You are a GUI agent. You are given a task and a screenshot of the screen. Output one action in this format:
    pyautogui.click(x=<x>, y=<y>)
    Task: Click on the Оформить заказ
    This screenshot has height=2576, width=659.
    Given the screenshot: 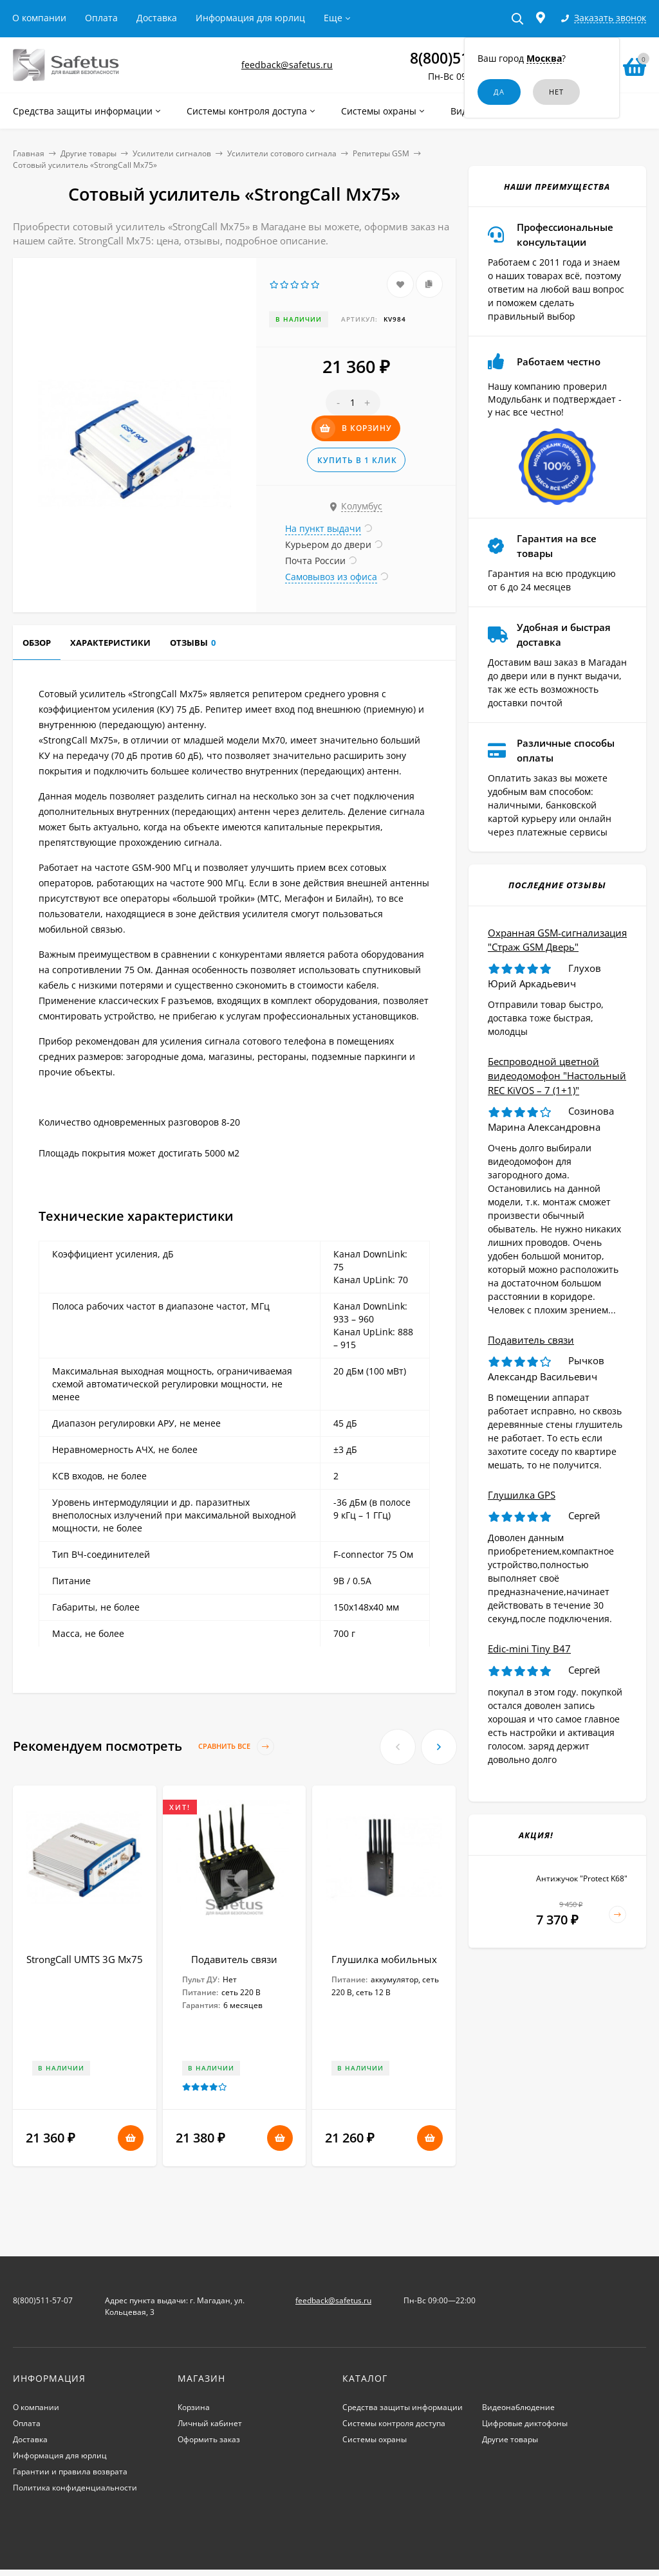 What is the action you would take?
    pyautogui.click(x=209, y=2439)
    